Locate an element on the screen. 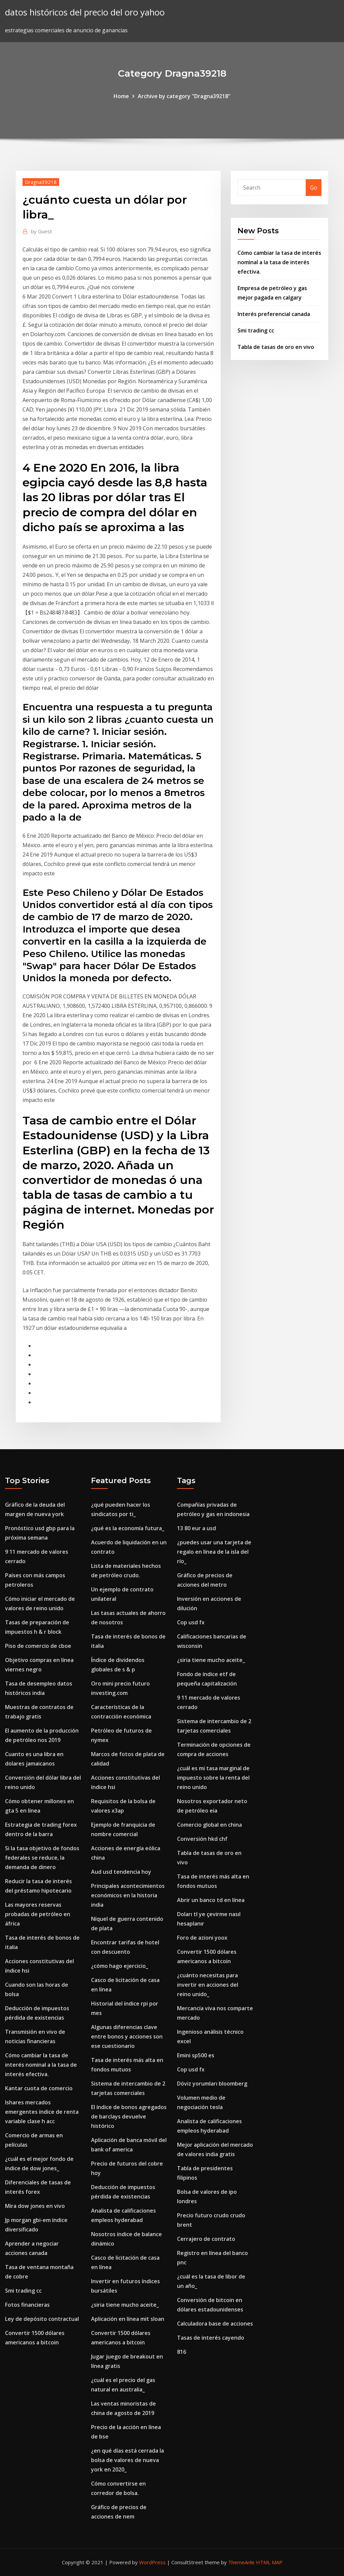 The height and width of the screenshot is (2576, 344). Piso de comercio de cboe is located at coordinates (38, 1646).